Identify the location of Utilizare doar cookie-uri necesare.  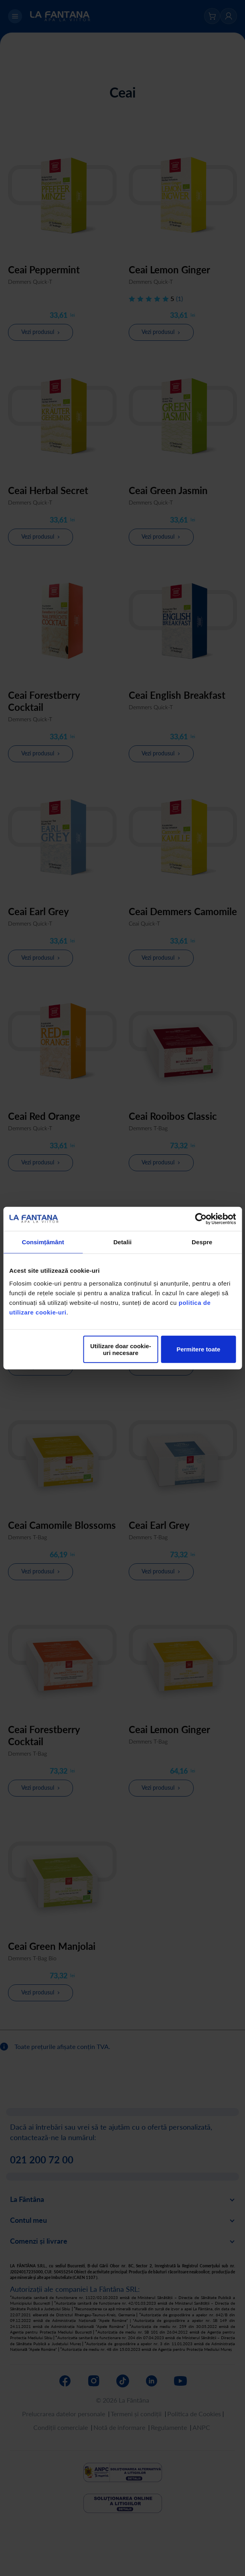
(120, 1349).